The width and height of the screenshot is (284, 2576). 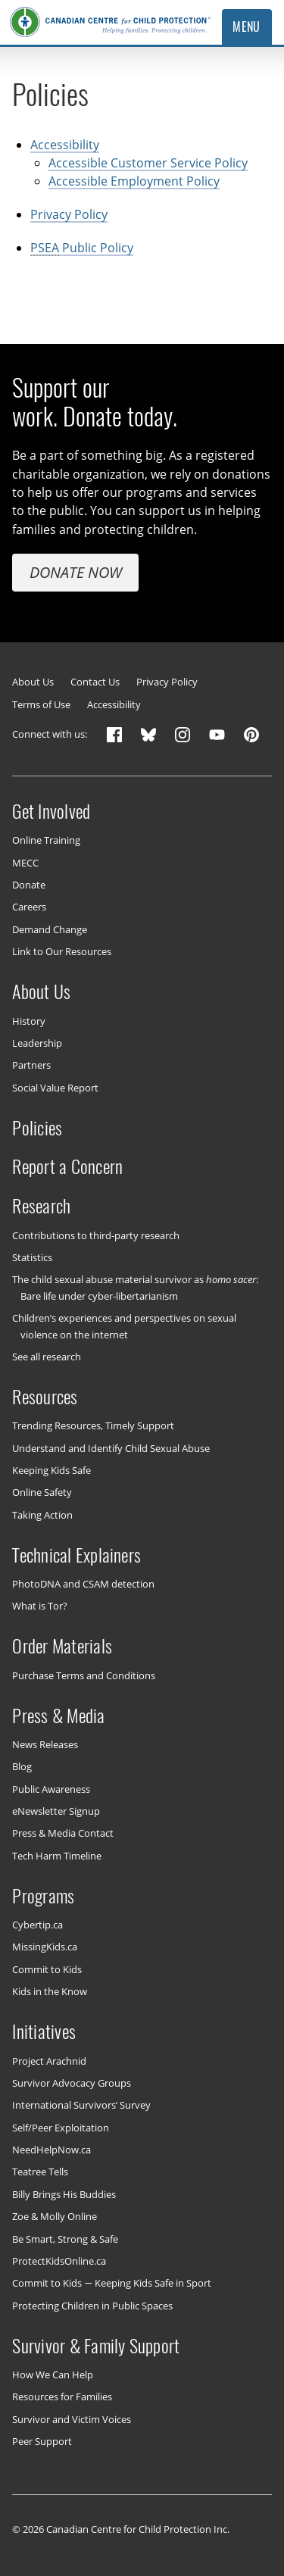 What do you see at coordinates (76, 571) in the screenshot?
I see `Donate Now` at bounding box center [76, 571].